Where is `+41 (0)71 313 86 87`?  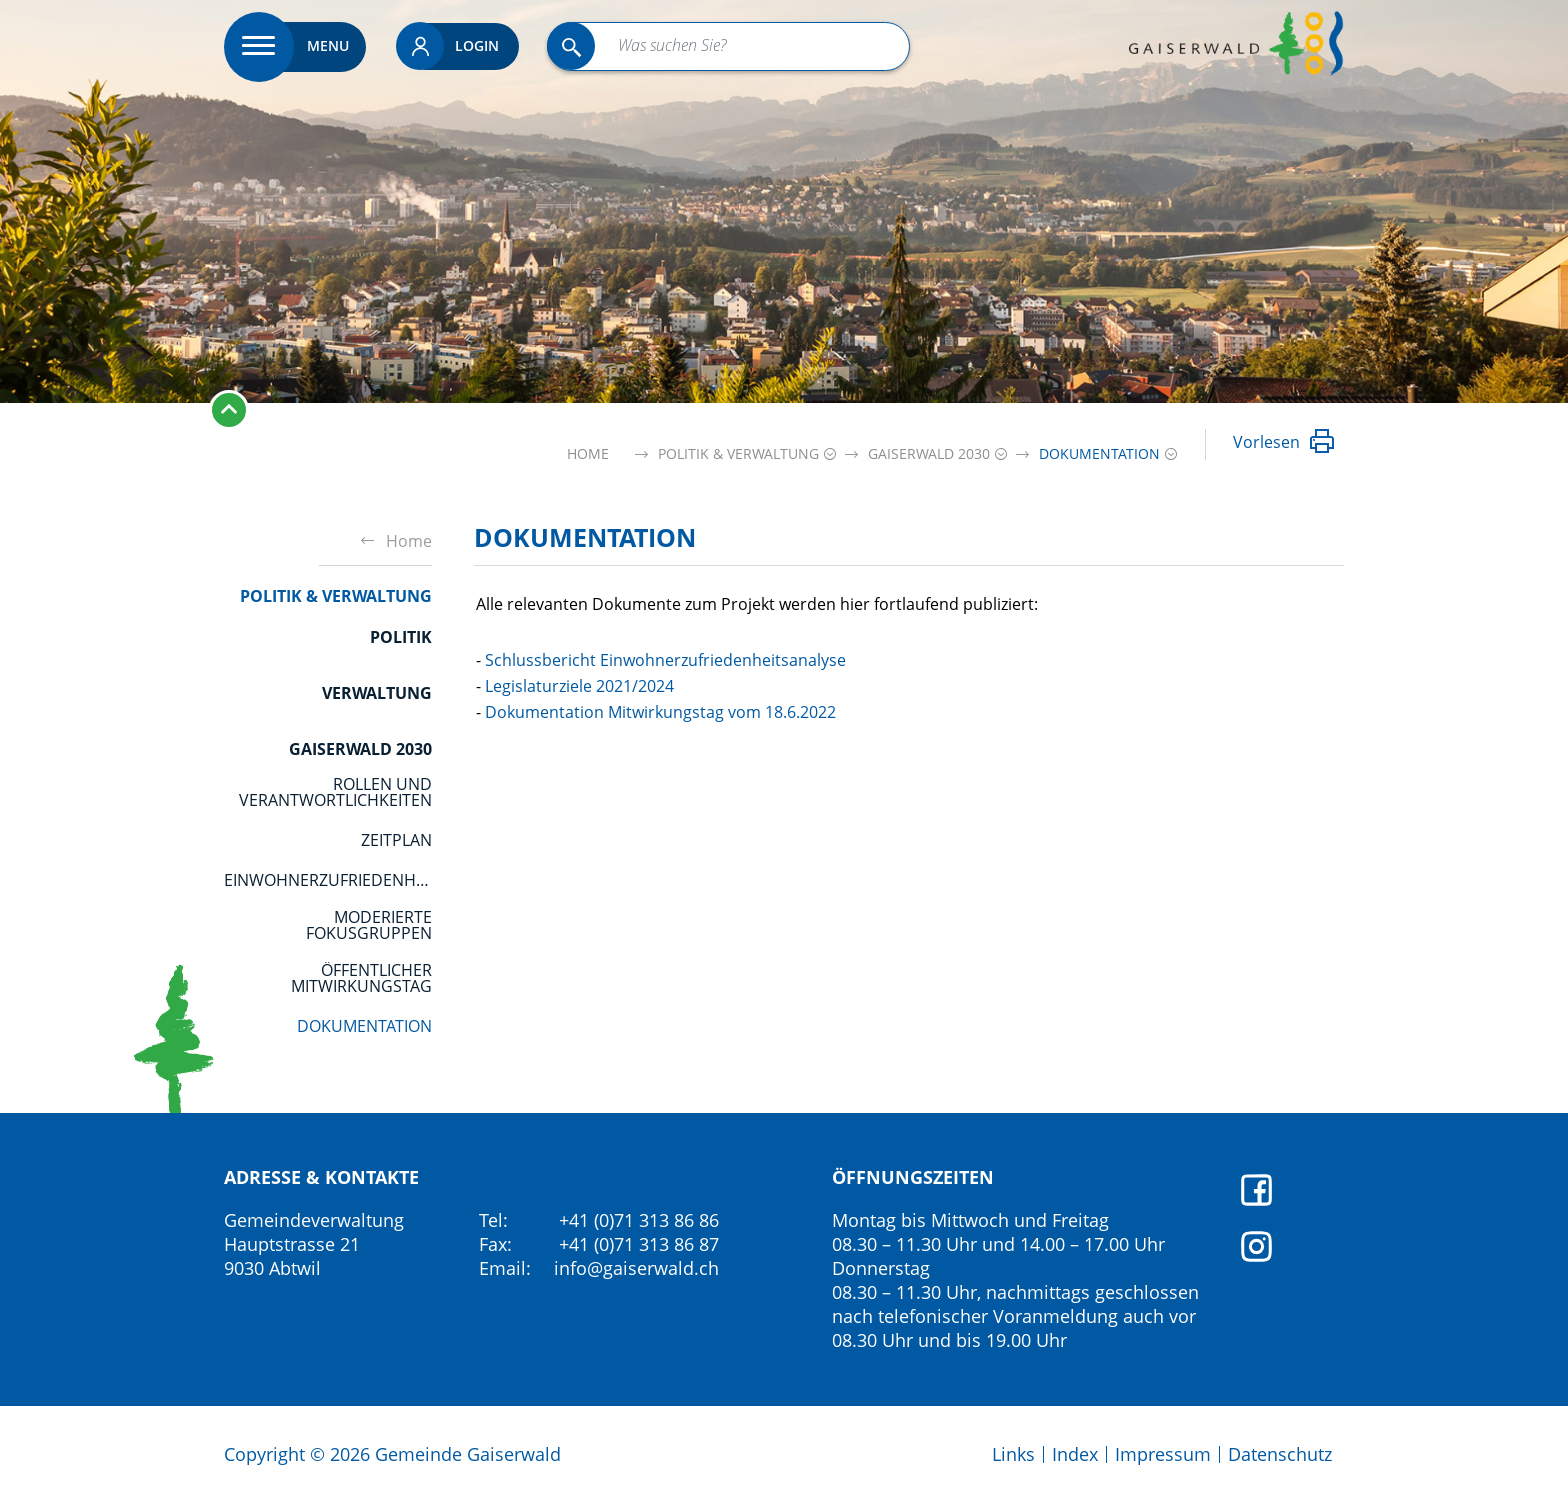
+41 (0)71 313 86 87 is located at coordinates (639, 1244).